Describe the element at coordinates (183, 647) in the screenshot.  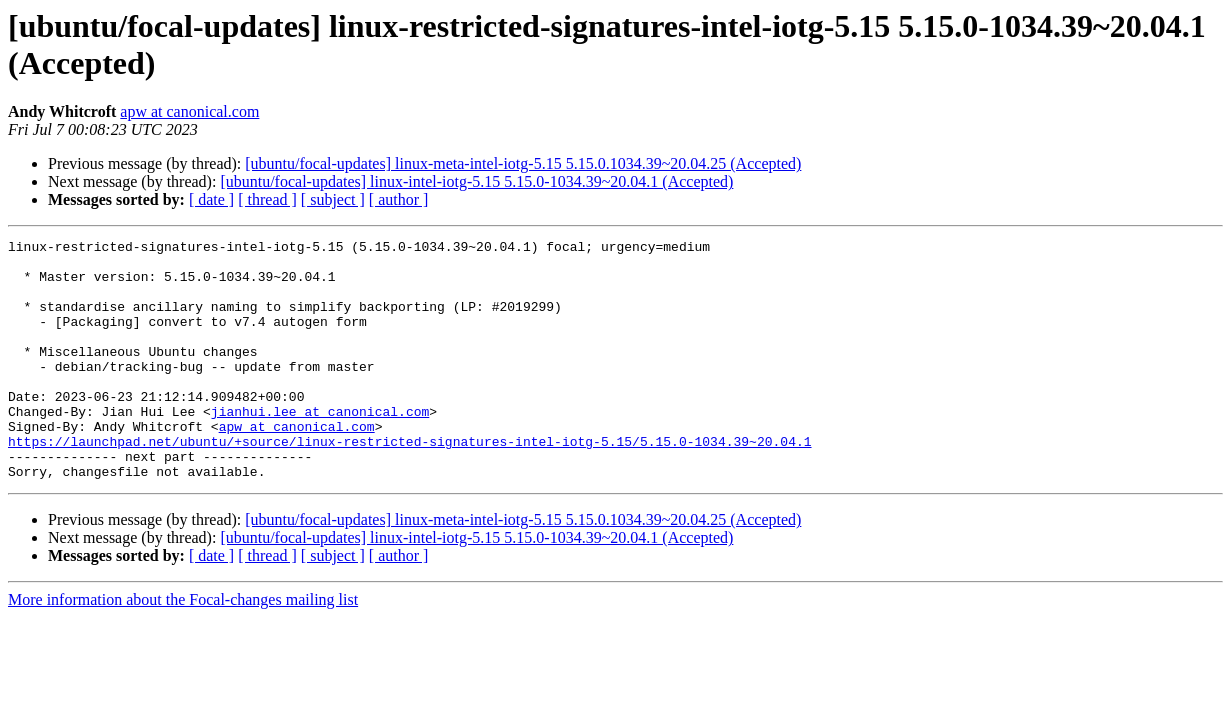
I see `More information about the Focal-changes mailing list` at that location.